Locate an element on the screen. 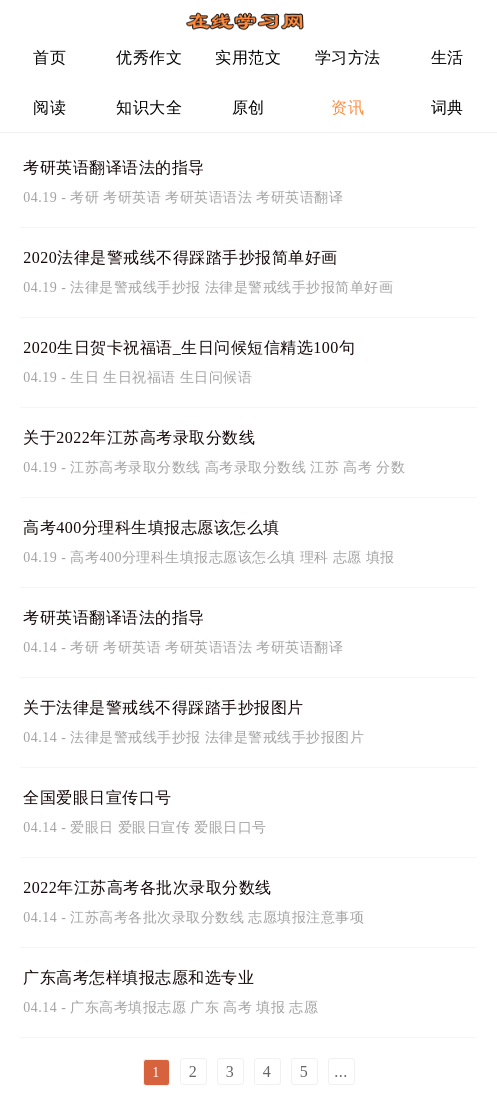  资讯 is located at coordinates (347, 107).